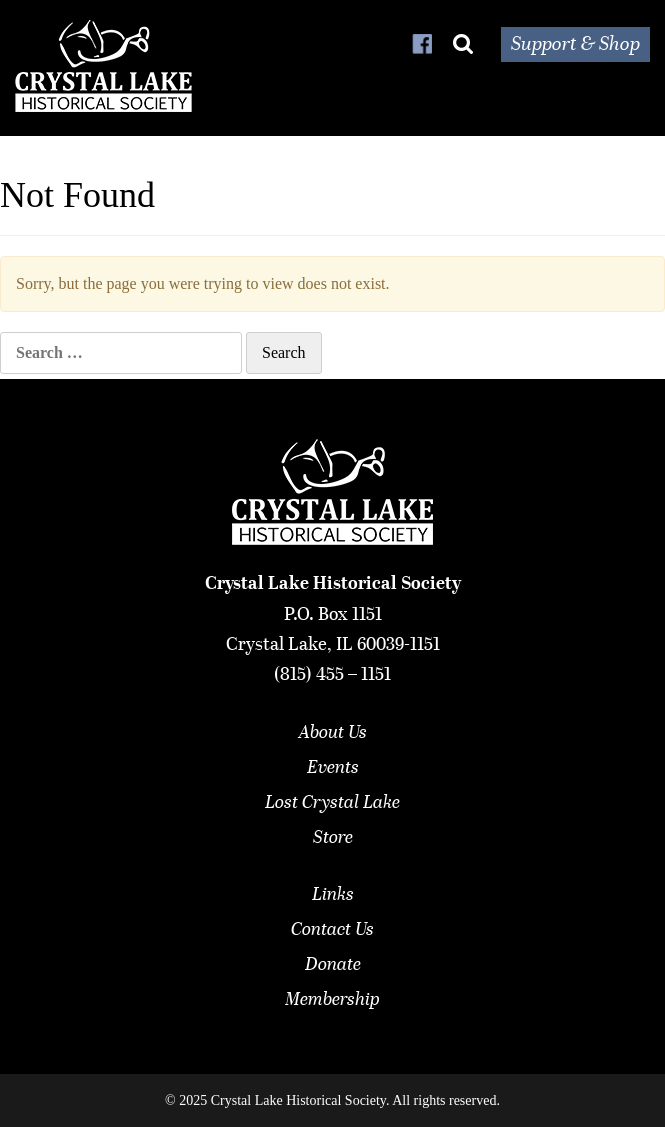 This screenshot has width=665, height=1127. I want to click on Lost Crystal Lake, so click(332, 803).